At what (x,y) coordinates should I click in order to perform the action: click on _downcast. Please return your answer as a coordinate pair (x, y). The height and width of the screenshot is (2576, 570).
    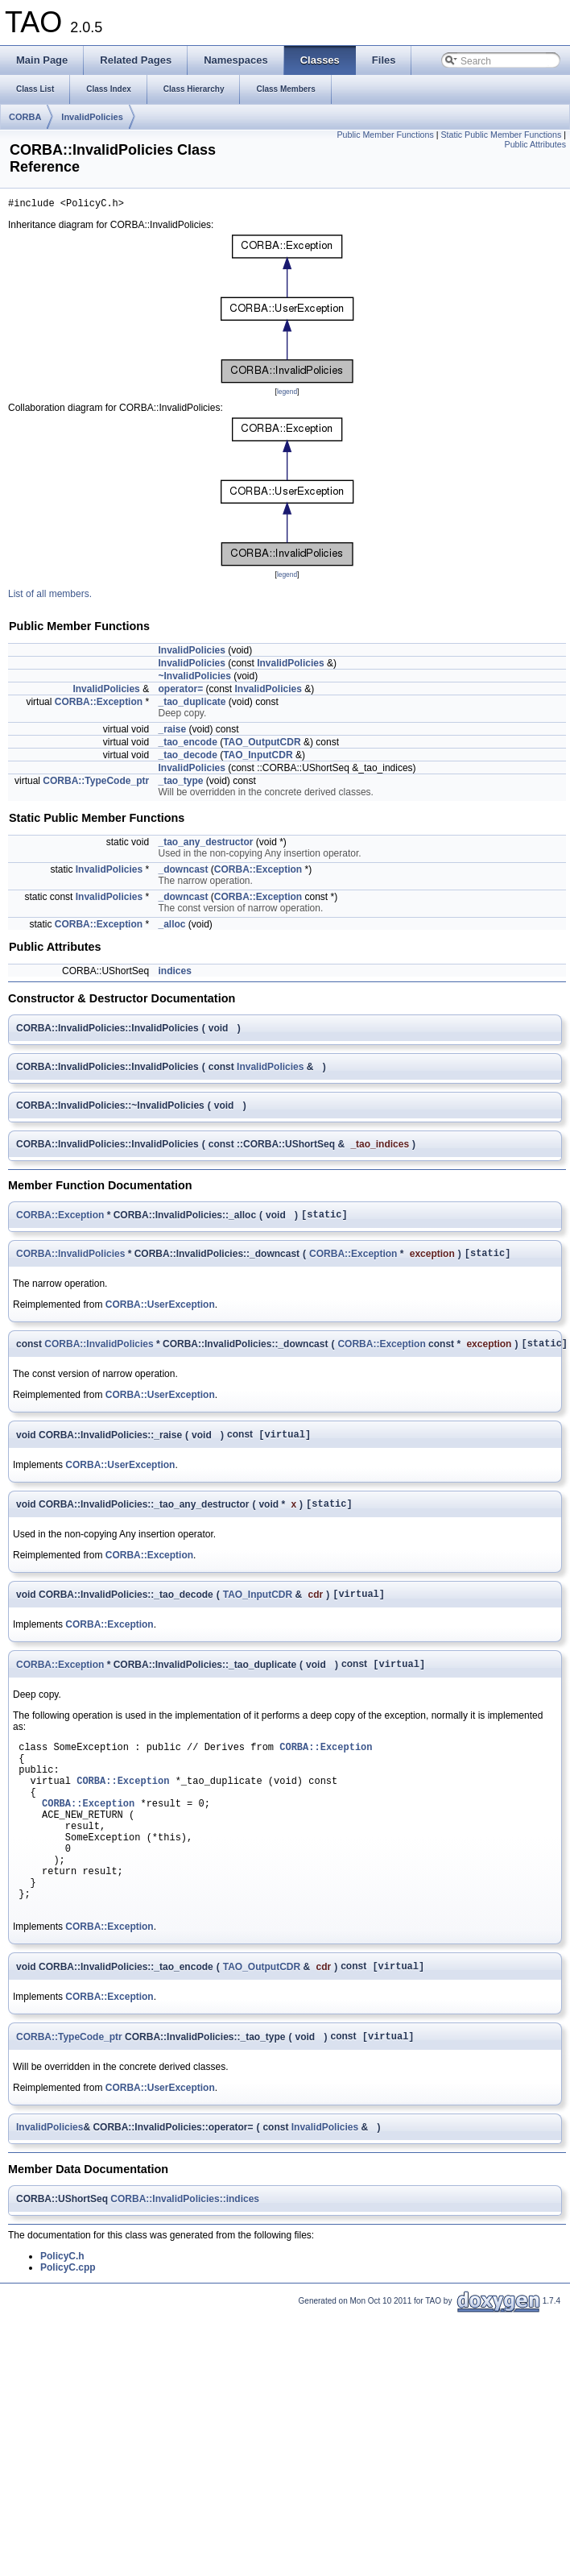
    Looking at the image, I should click on (183, 871).